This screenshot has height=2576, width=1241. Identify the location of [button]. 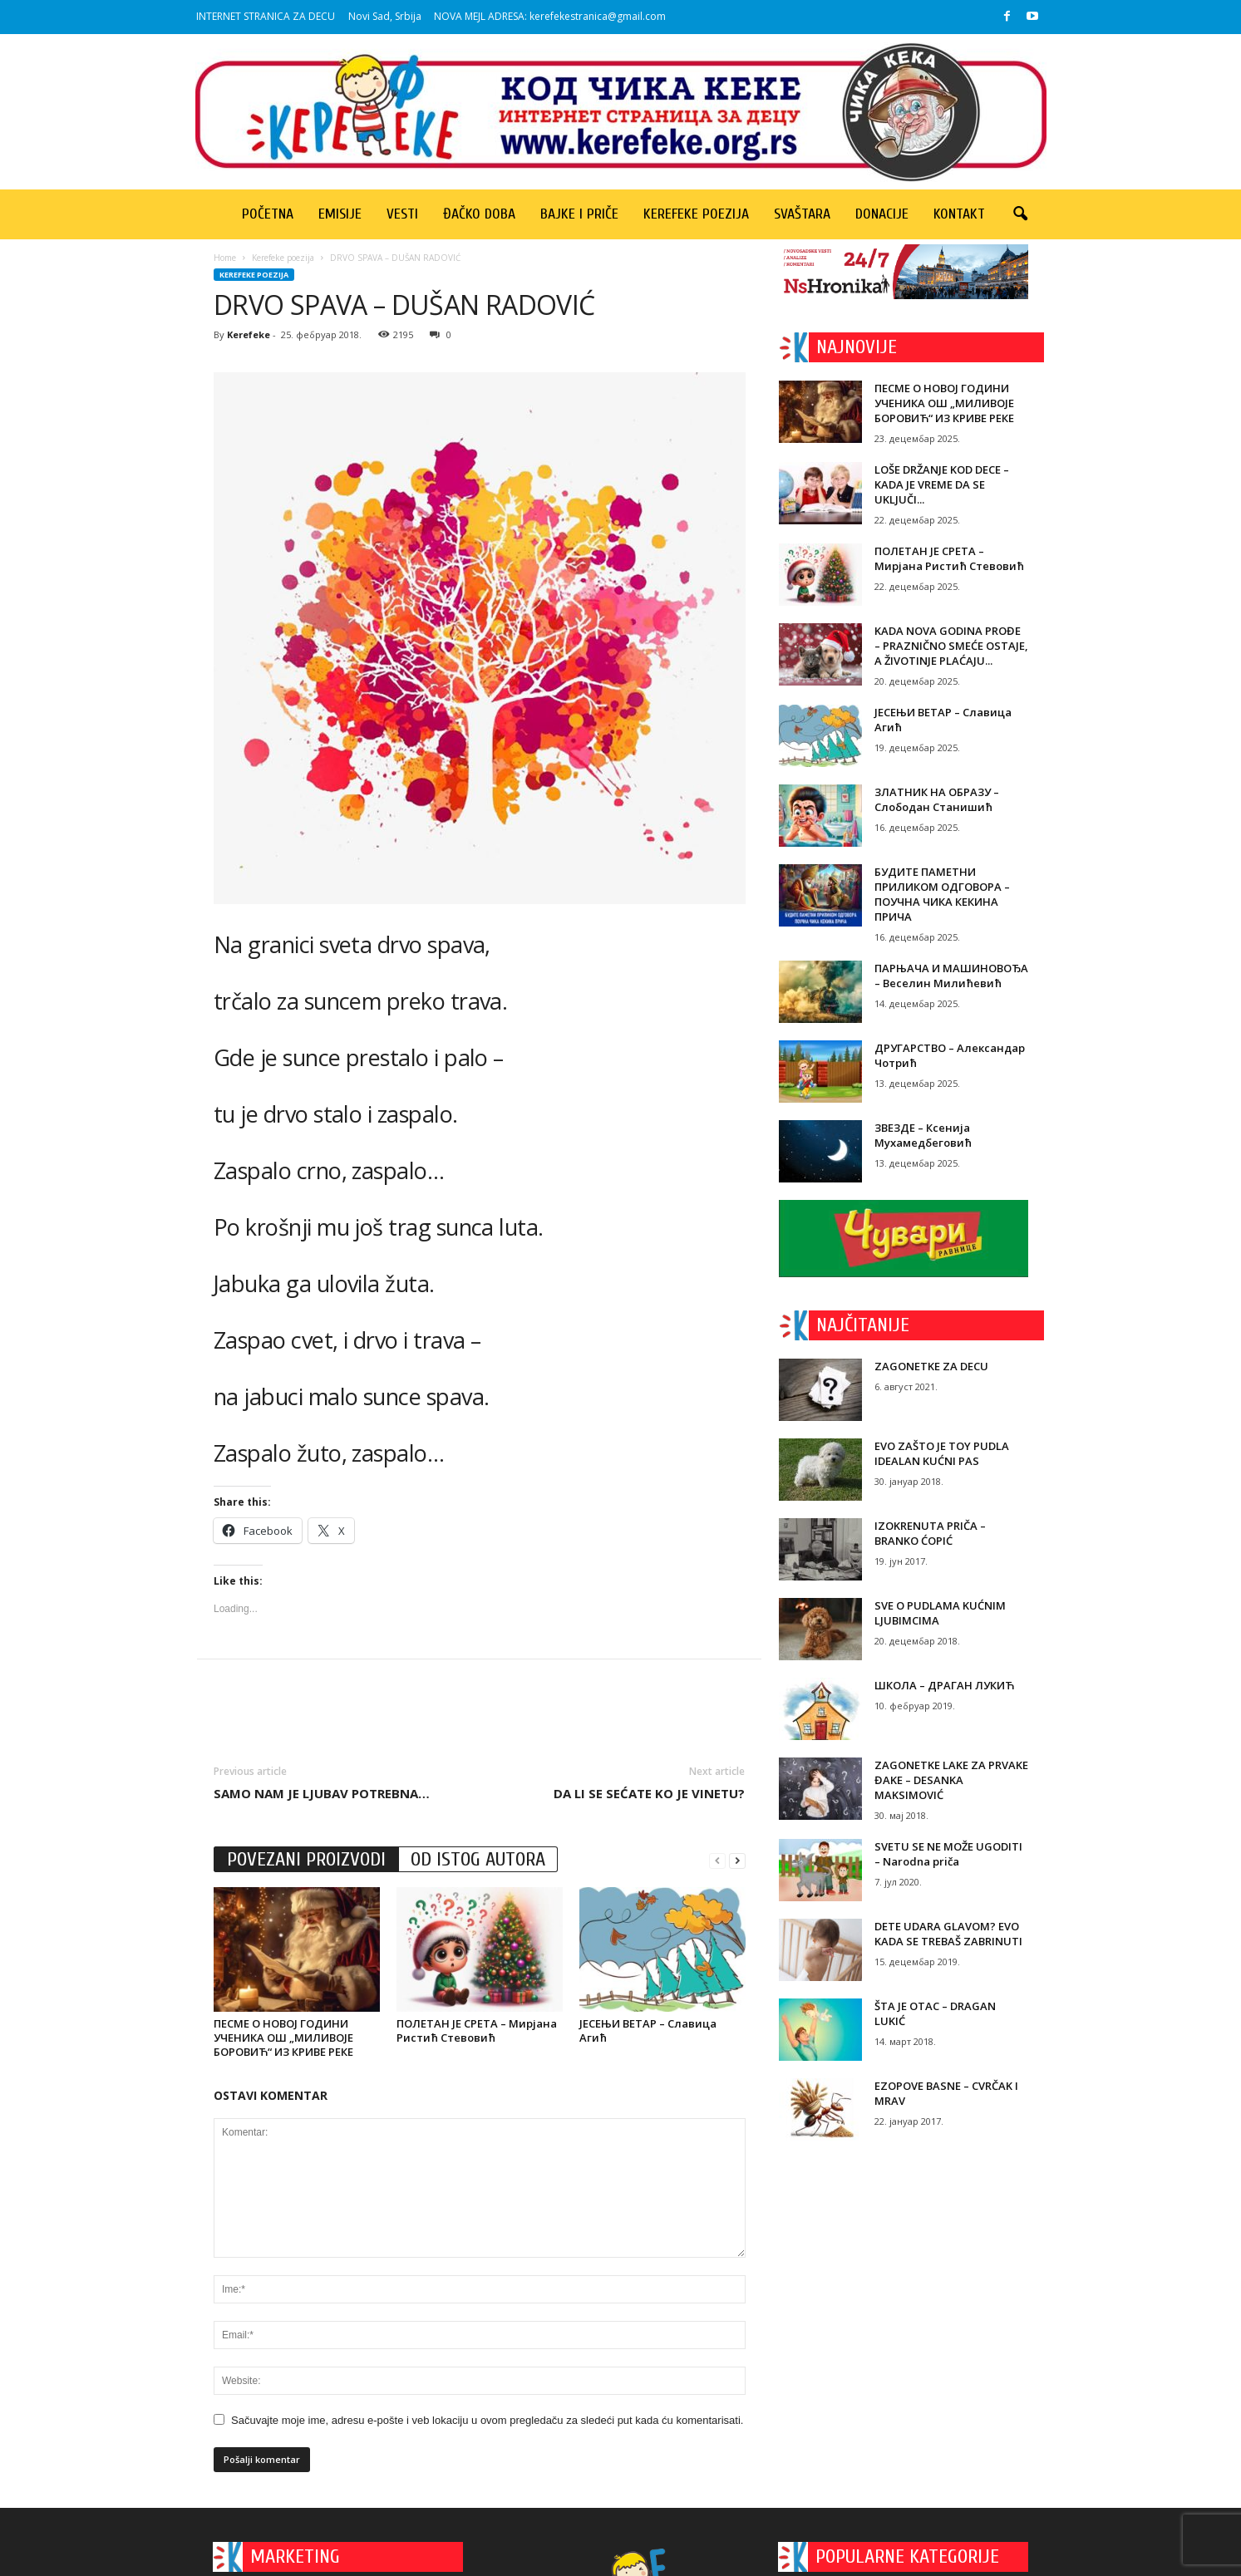
(1020, 214).